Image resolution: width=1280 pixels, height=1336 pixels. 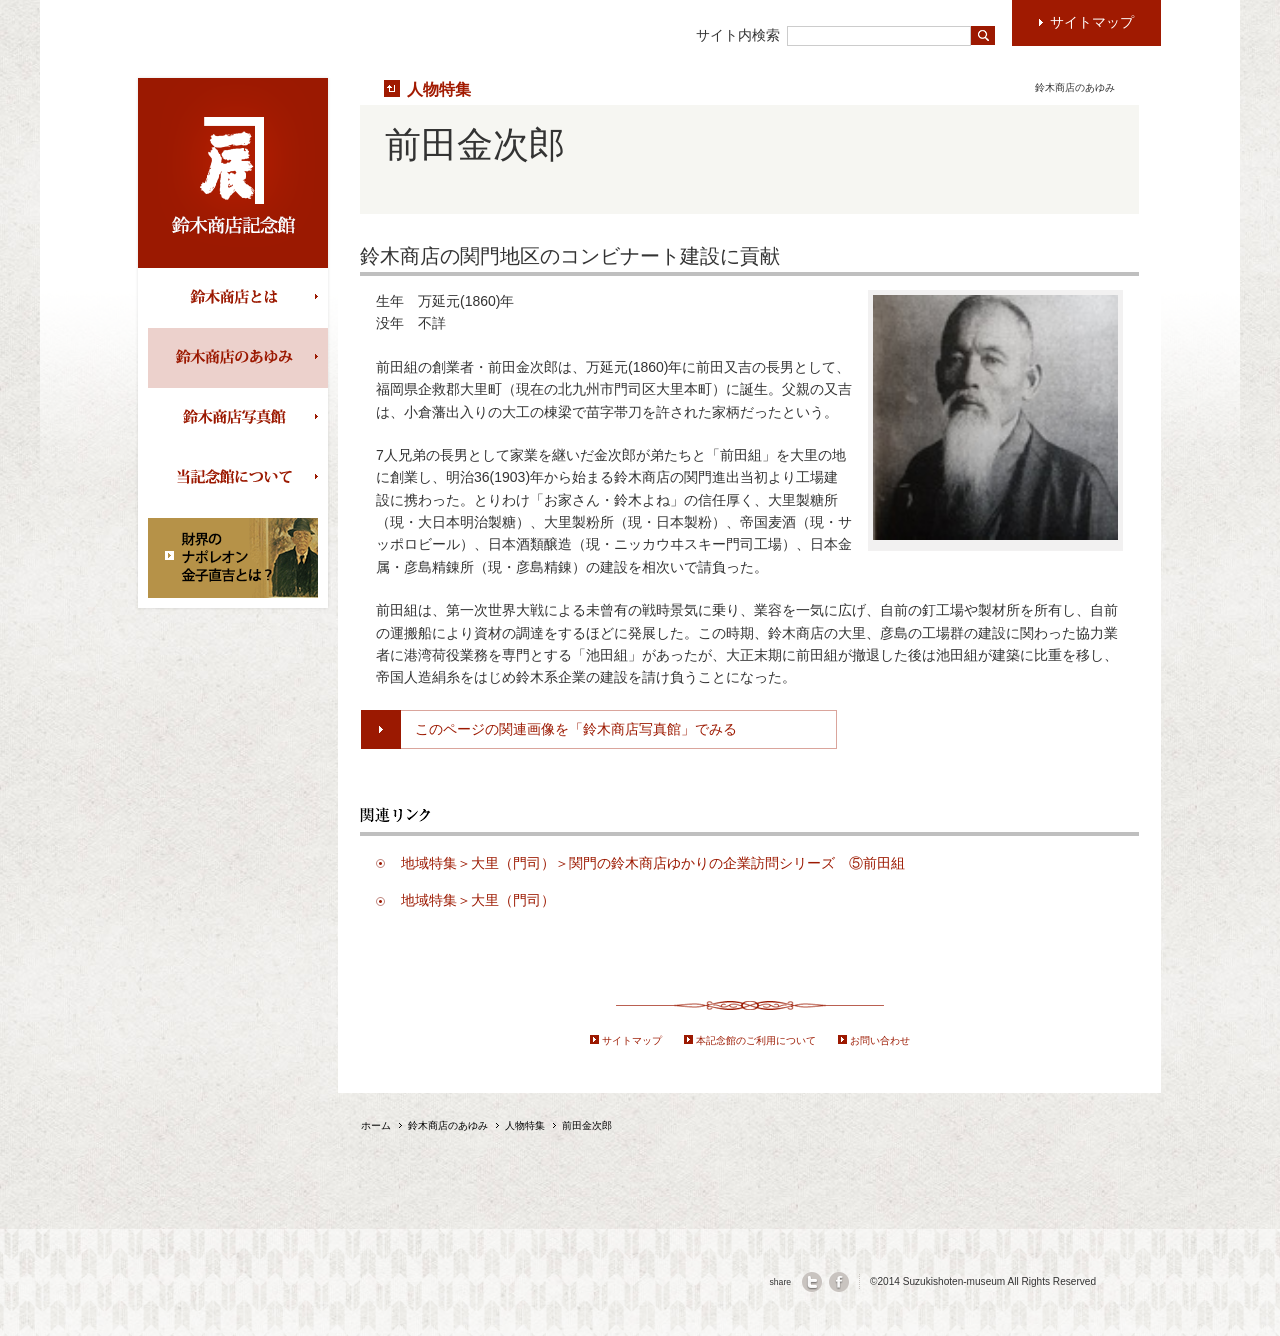 What do you see at coordinates (587, 1125) in the screenshot?
I see `前田金次郎` at bounding box center [587, 1125].